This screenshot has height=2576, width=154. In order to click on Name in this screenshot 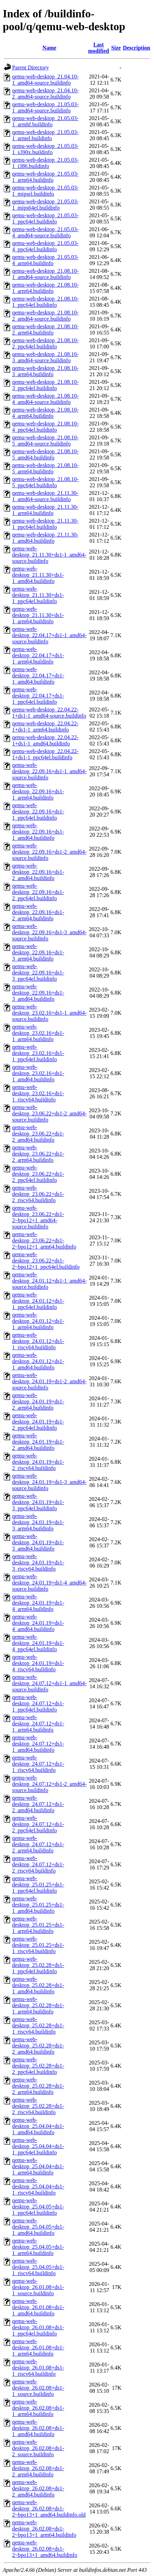, I will do `click(49, 48)`.